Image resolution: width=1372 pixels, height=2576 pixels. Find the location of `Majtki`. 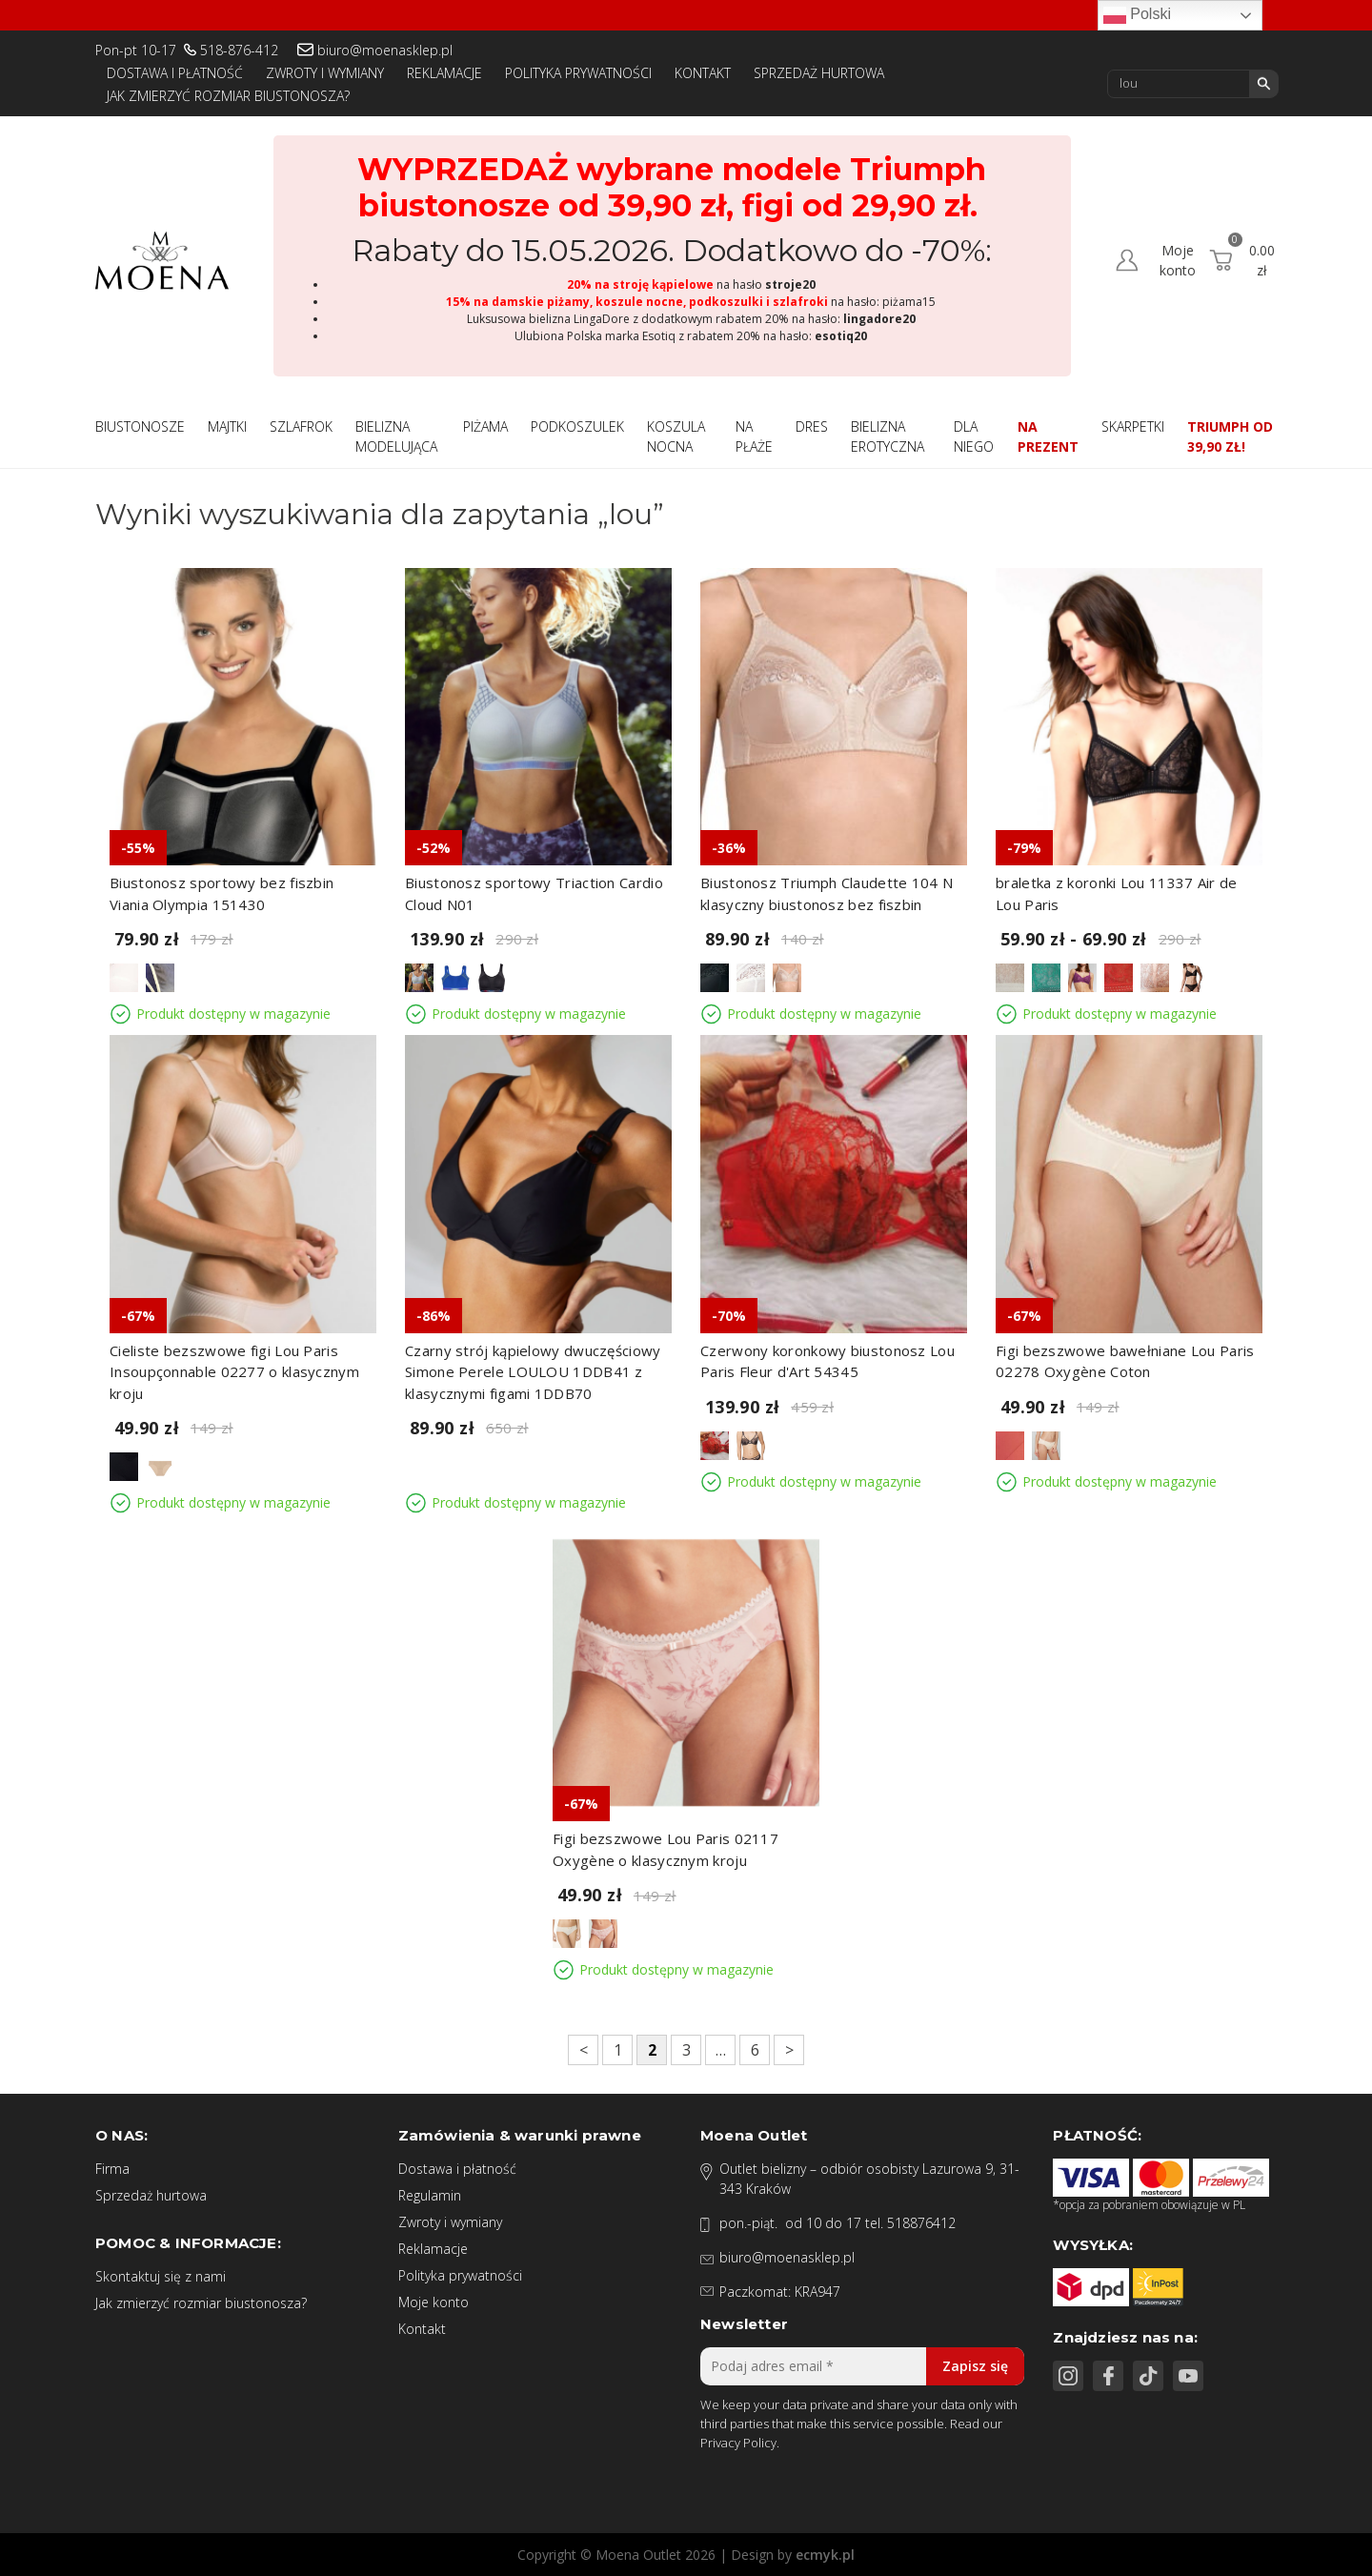

Majtki is located at coordinates (227, 426).